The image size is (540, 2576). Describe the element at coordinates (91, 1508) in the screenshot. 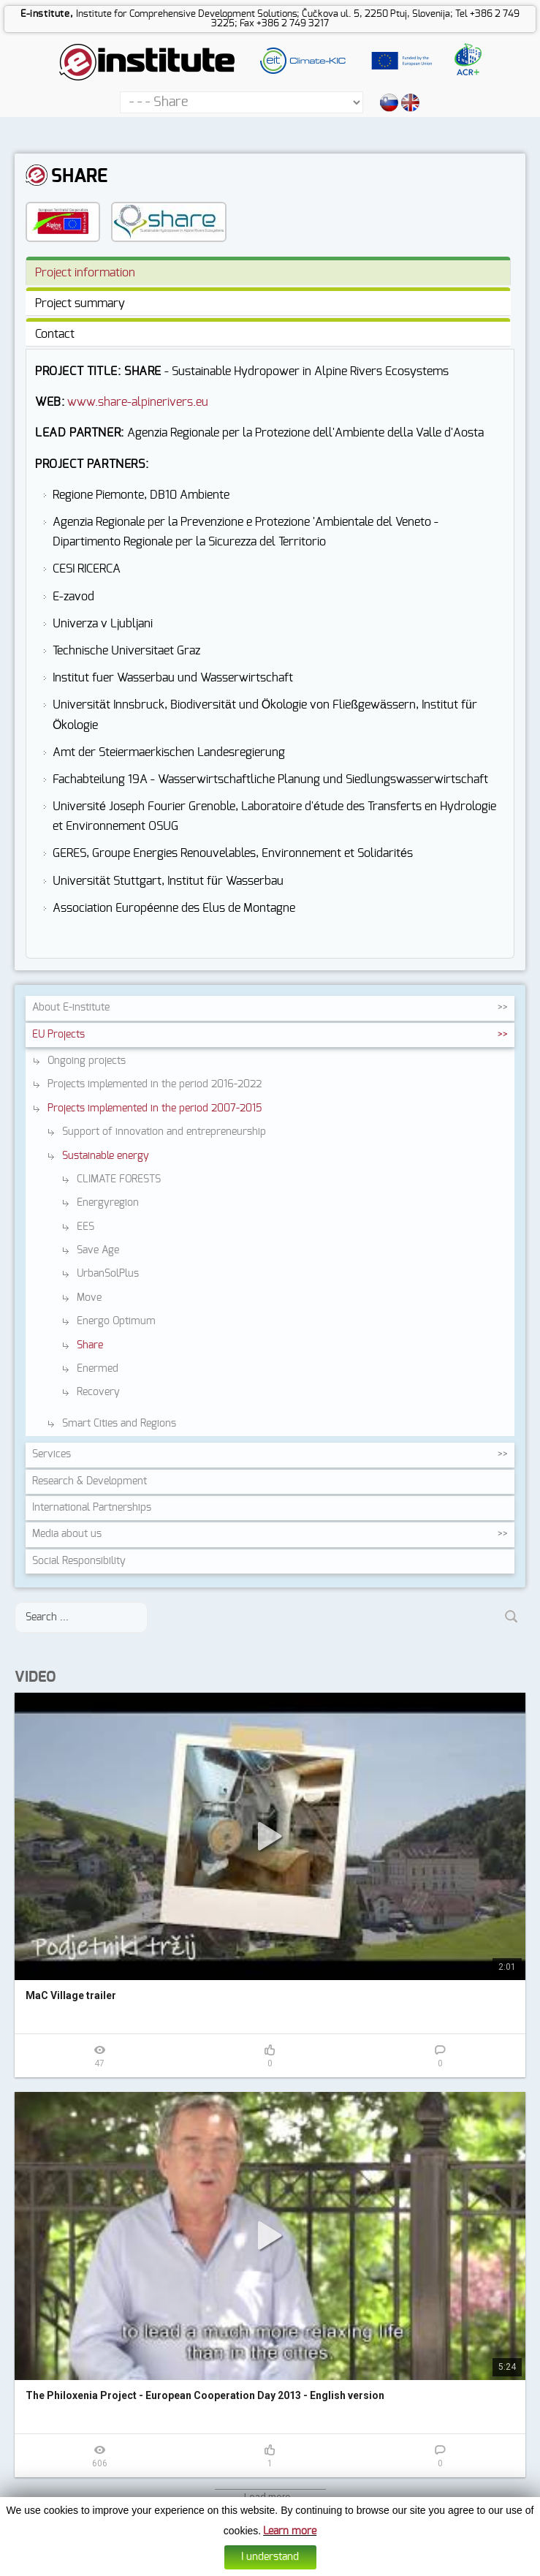

I see `International` at that location.